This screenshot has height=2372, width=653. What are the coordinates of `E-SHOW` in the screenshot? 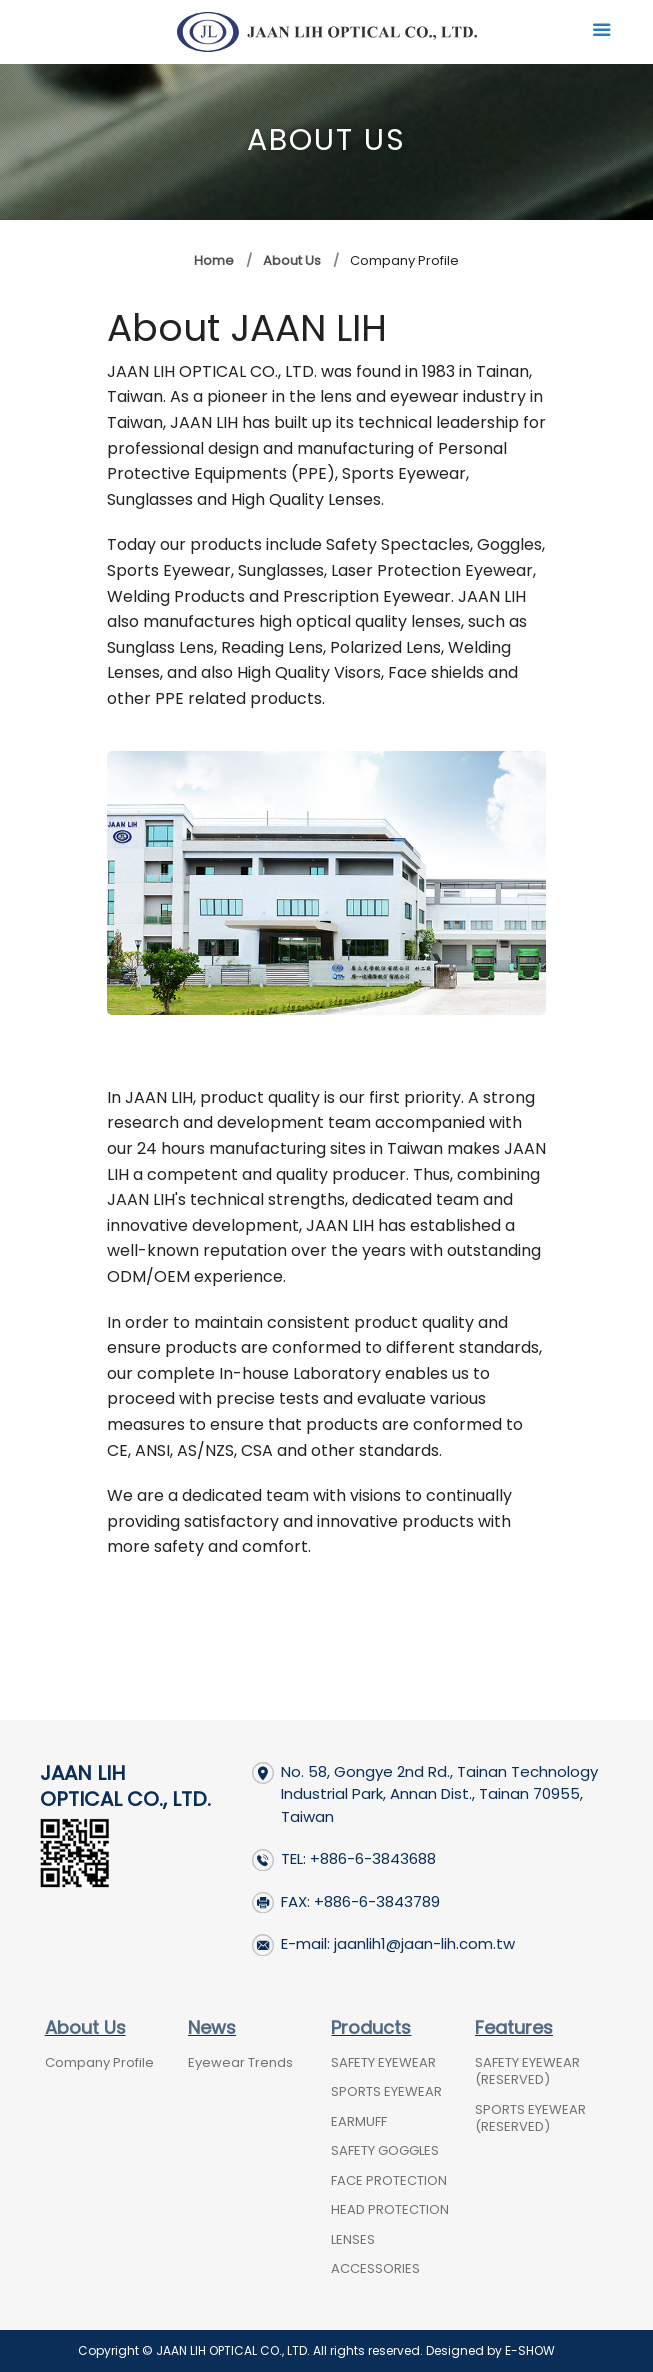 It's located at (530, 2350).